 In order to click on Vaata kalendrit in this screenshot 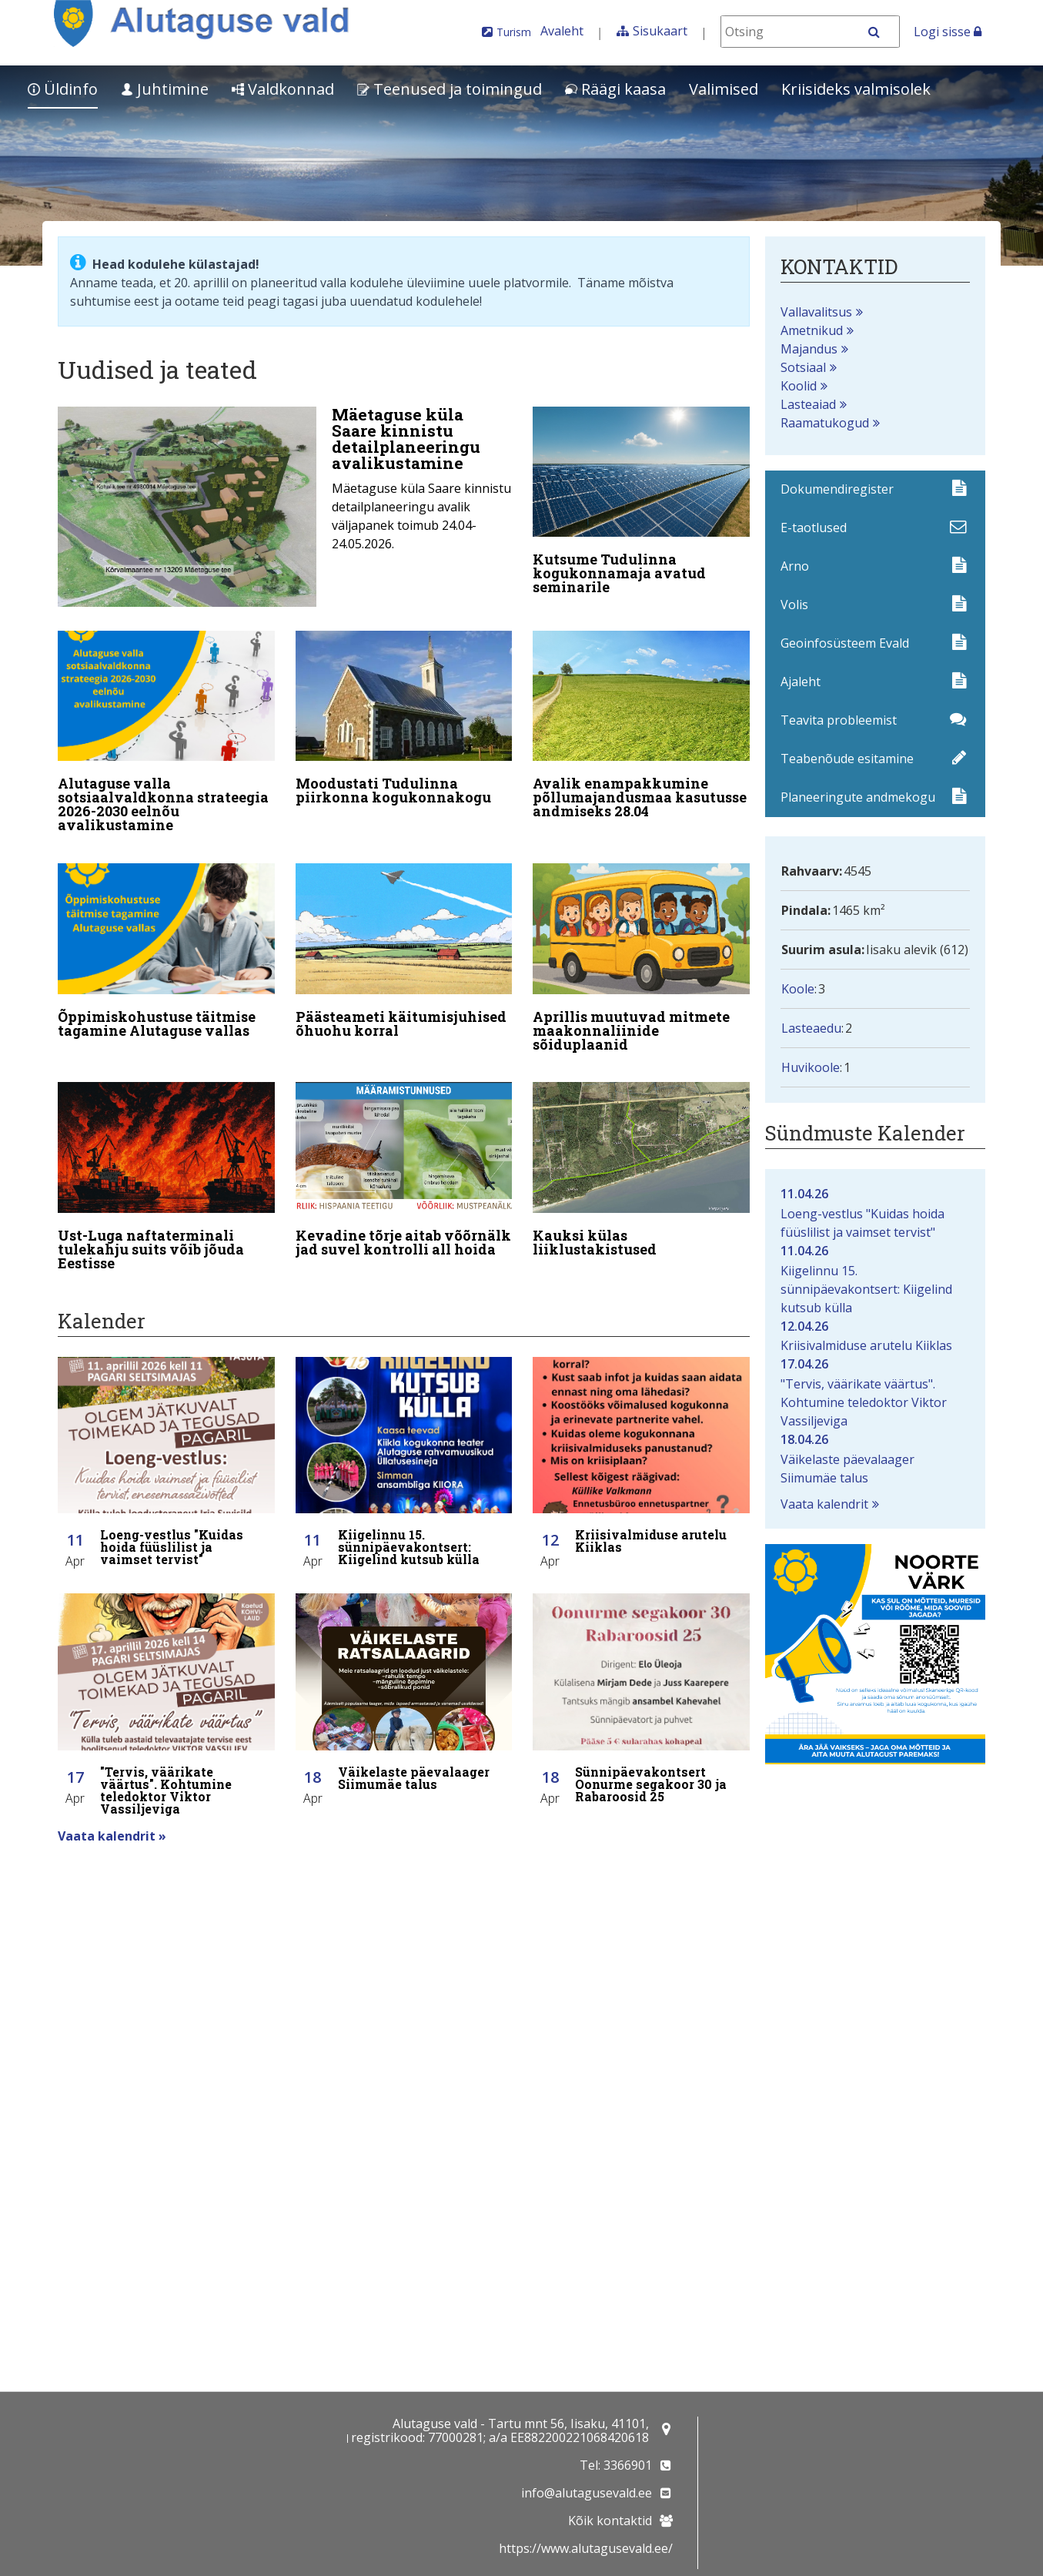, I will do `click(824, 1504)`.